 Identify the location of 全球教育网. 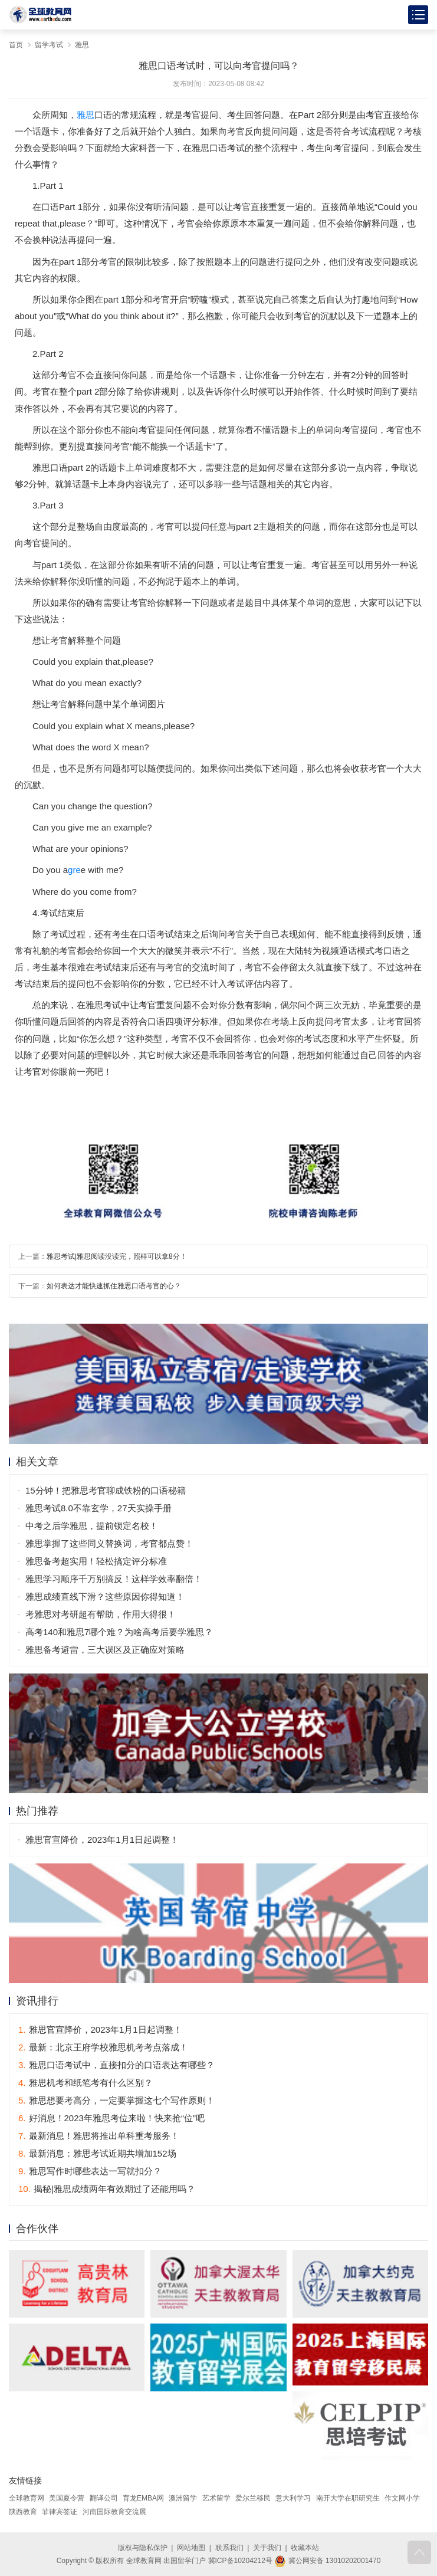
(26, 2498).